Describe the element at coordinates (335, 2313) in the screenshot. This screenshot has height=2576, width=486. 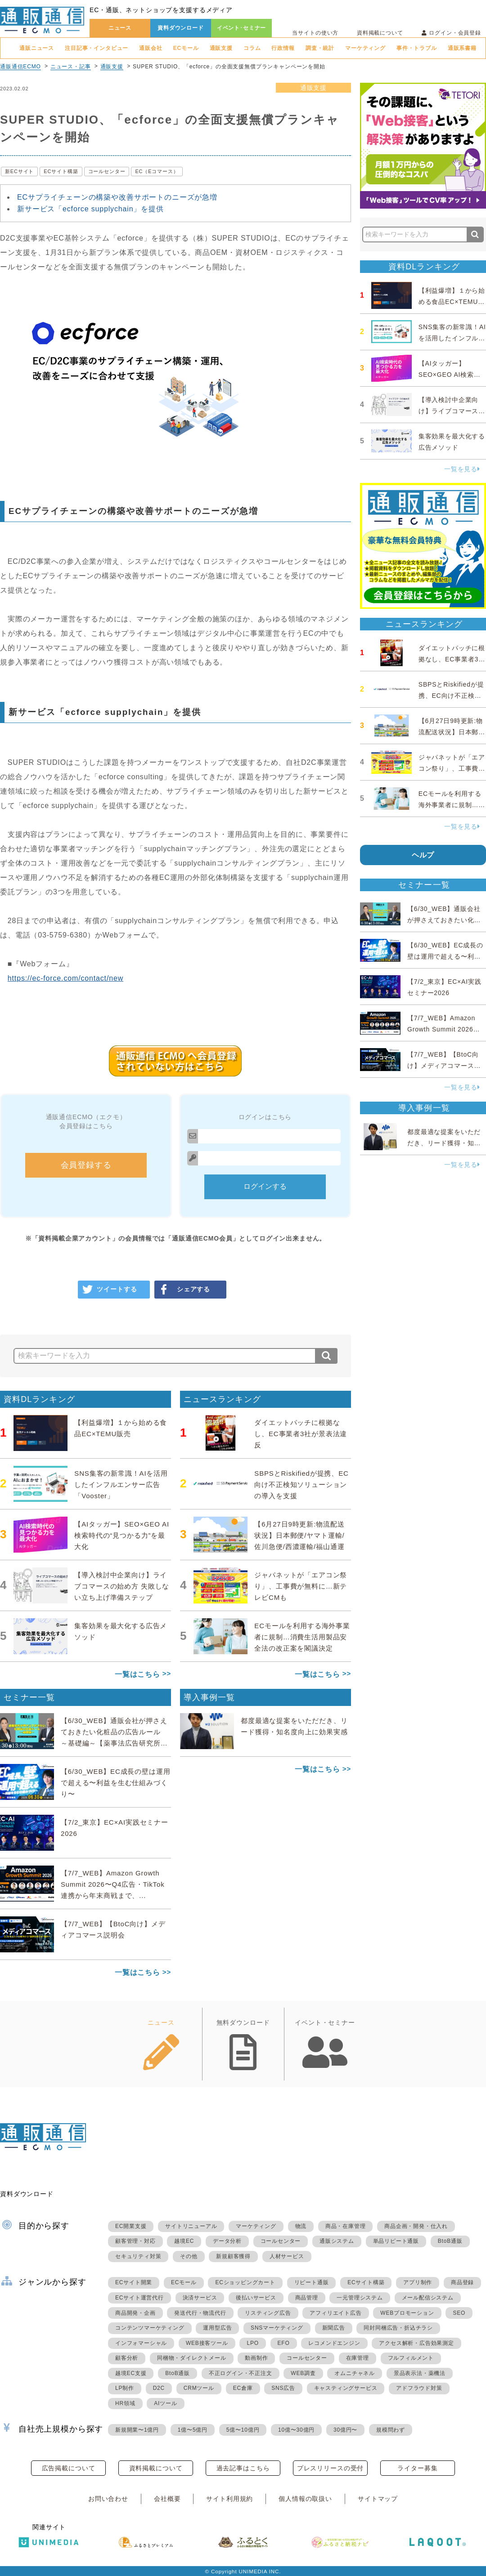
I see `アフィリエイト広告` at that location.